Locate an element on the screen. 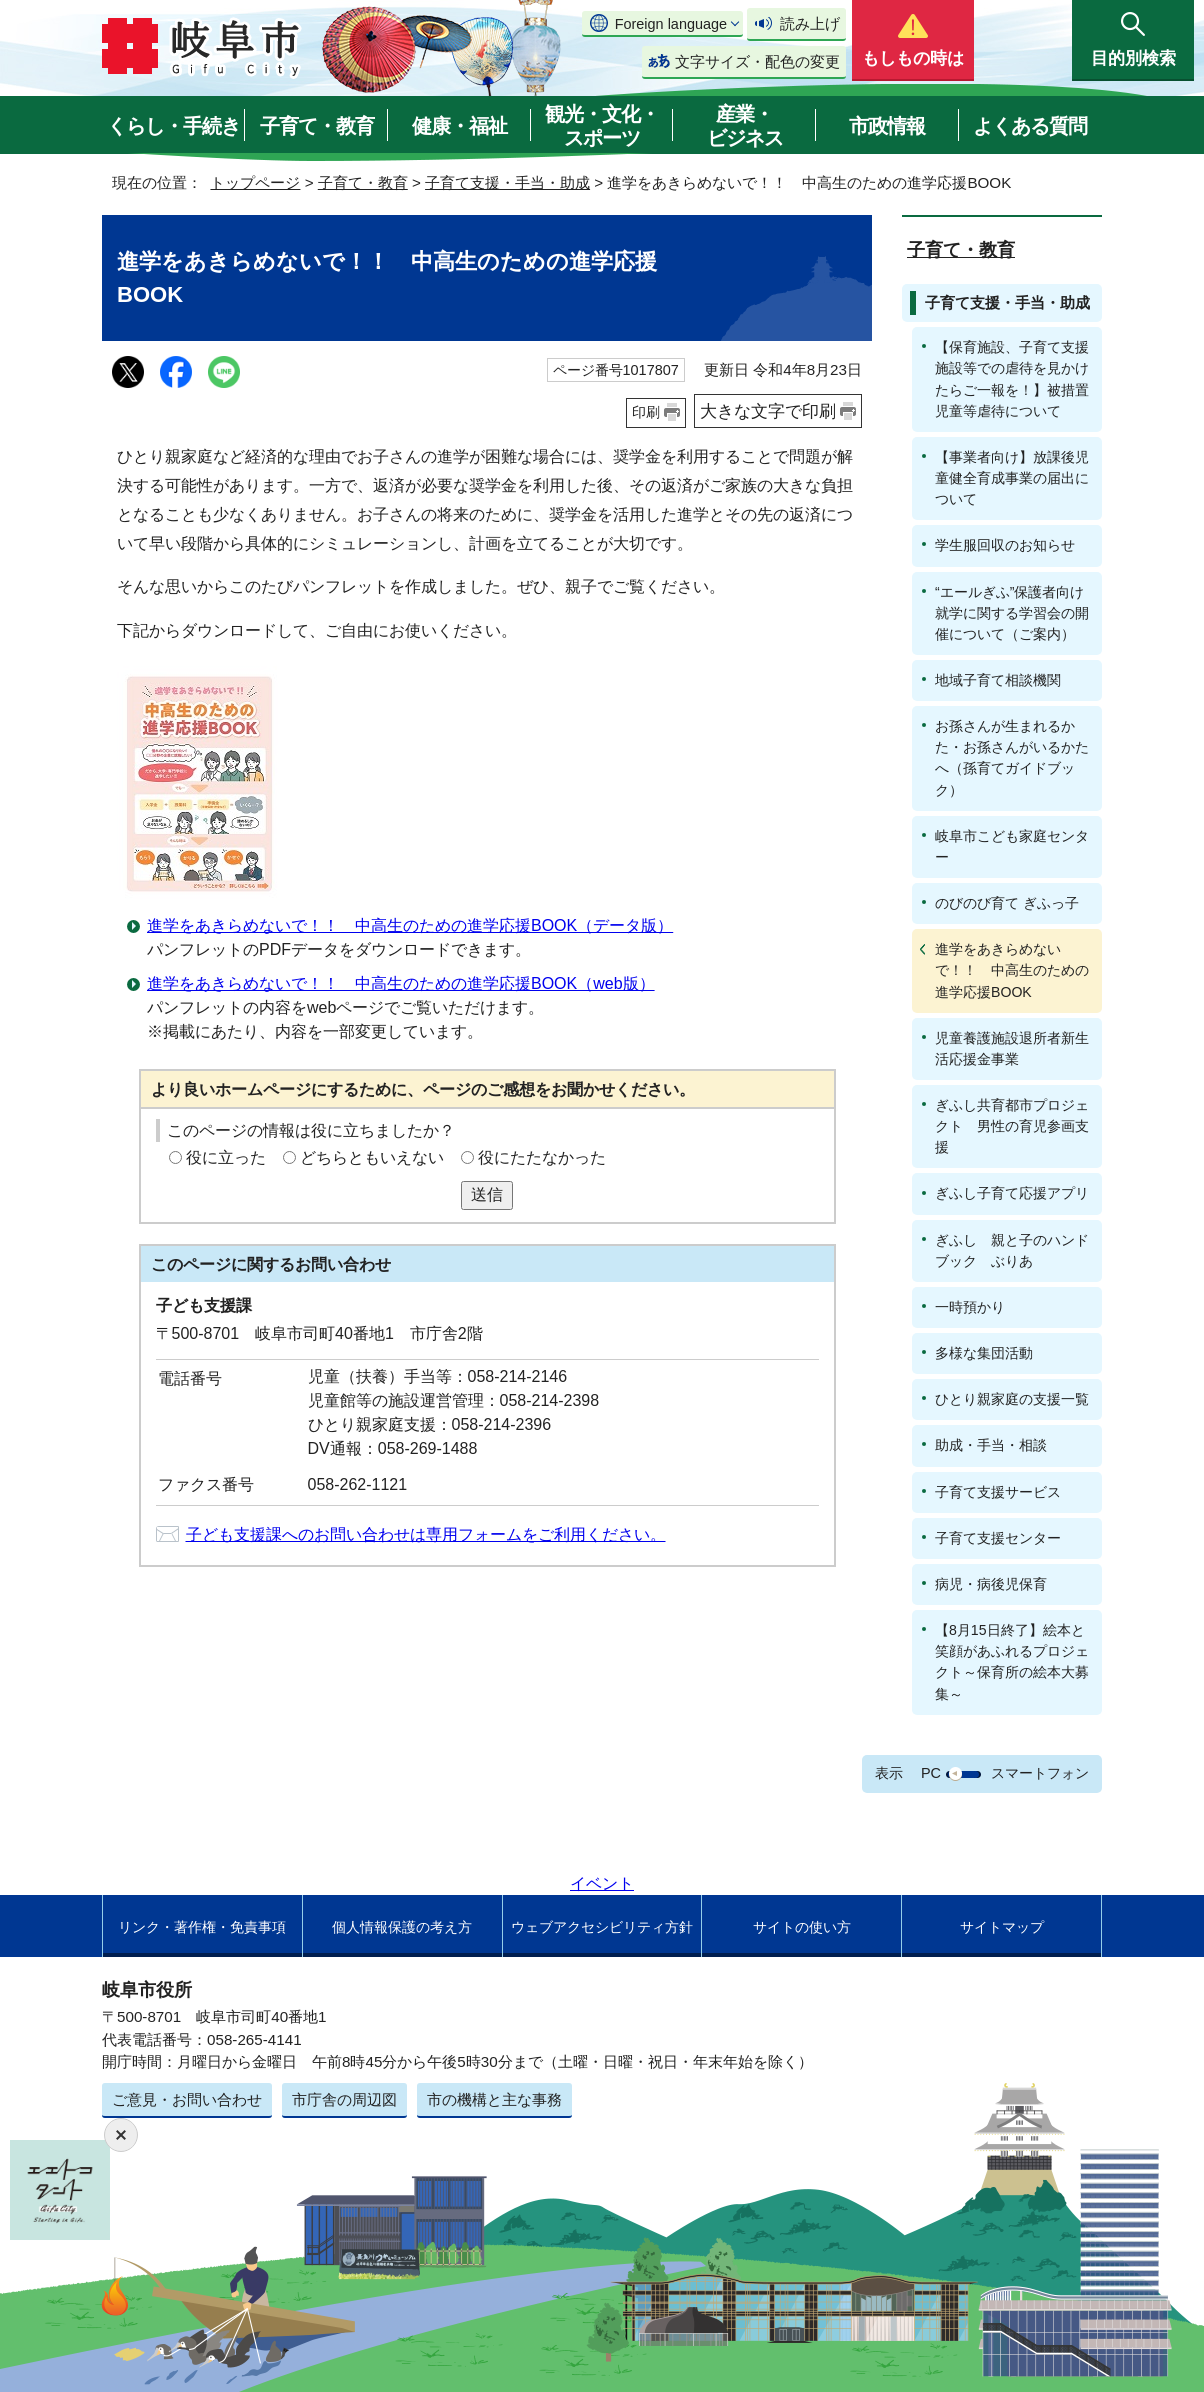  ぎふし 親と子のハンドブック ぶりあ is located at coordinates (1012, 1250).